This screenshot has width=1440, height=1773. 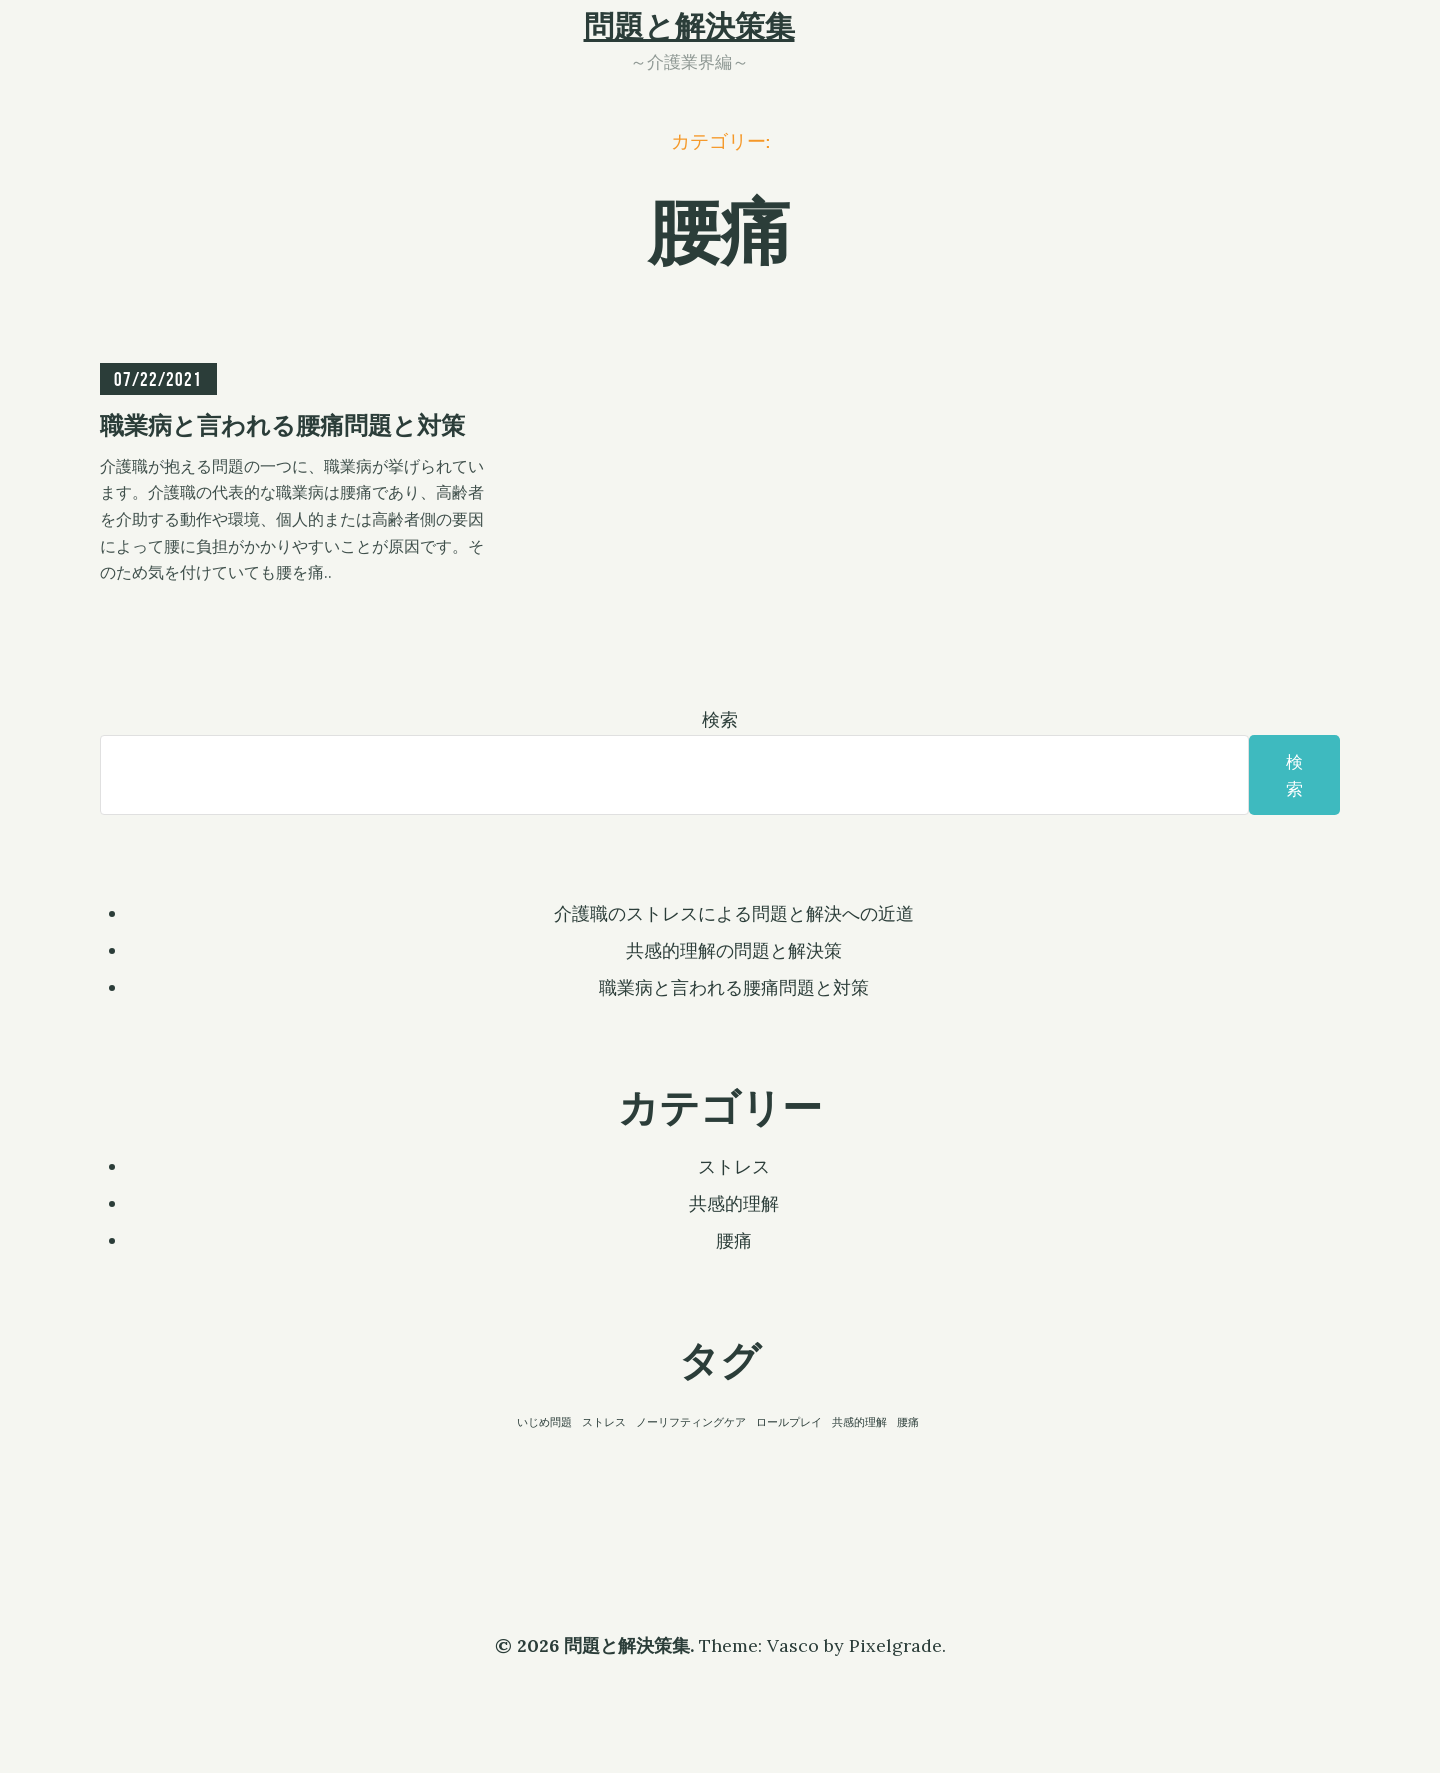 I want to click on 介護職のストレスによる問題と解決への近道, so click(x=734, y=913).